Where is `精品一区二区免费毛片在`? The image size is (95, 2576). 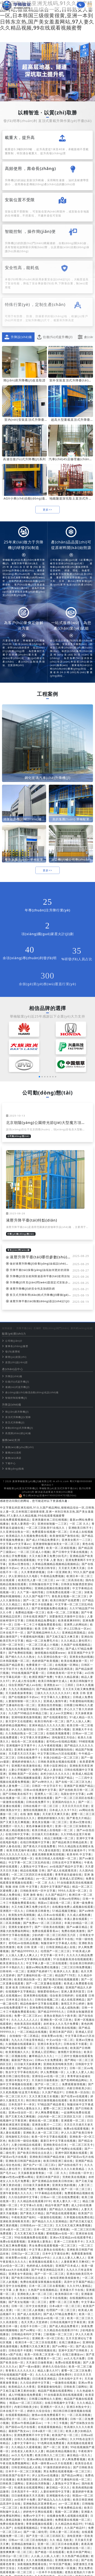 精品一区二区免费毛片在 is located at coordinates (42, 1640).